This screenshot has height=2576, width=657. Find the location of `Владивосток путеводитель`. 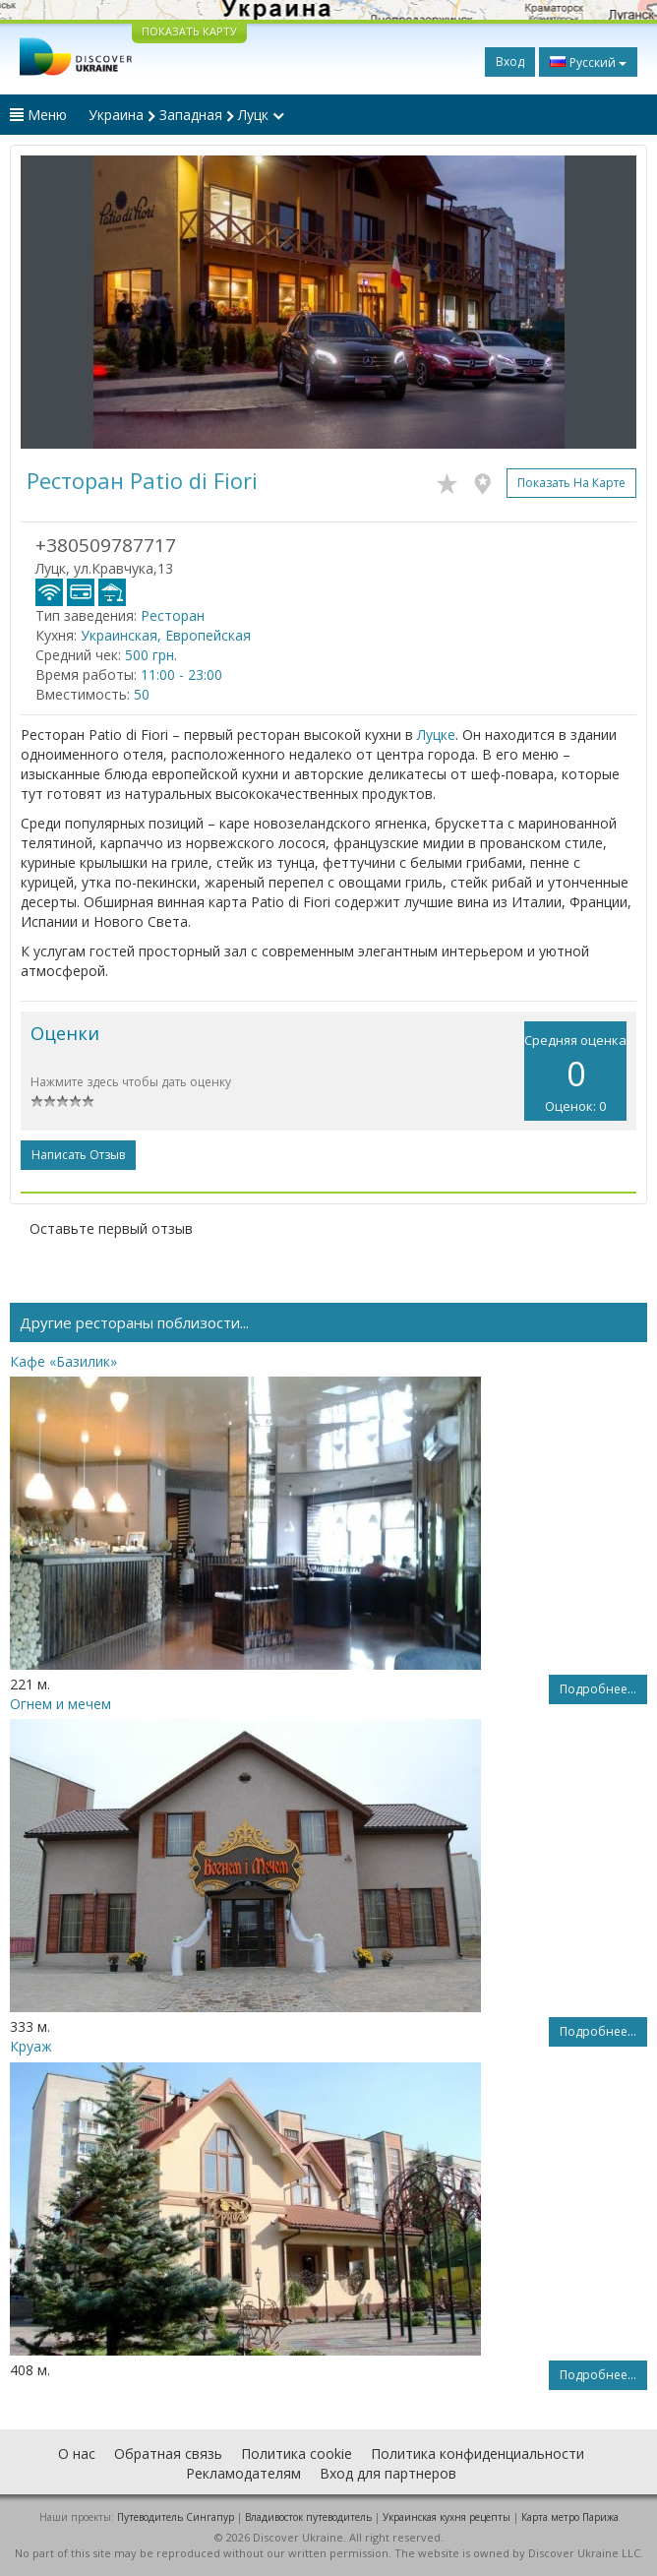

Владивосток путеводитель is located at coordinates (308, 2517).